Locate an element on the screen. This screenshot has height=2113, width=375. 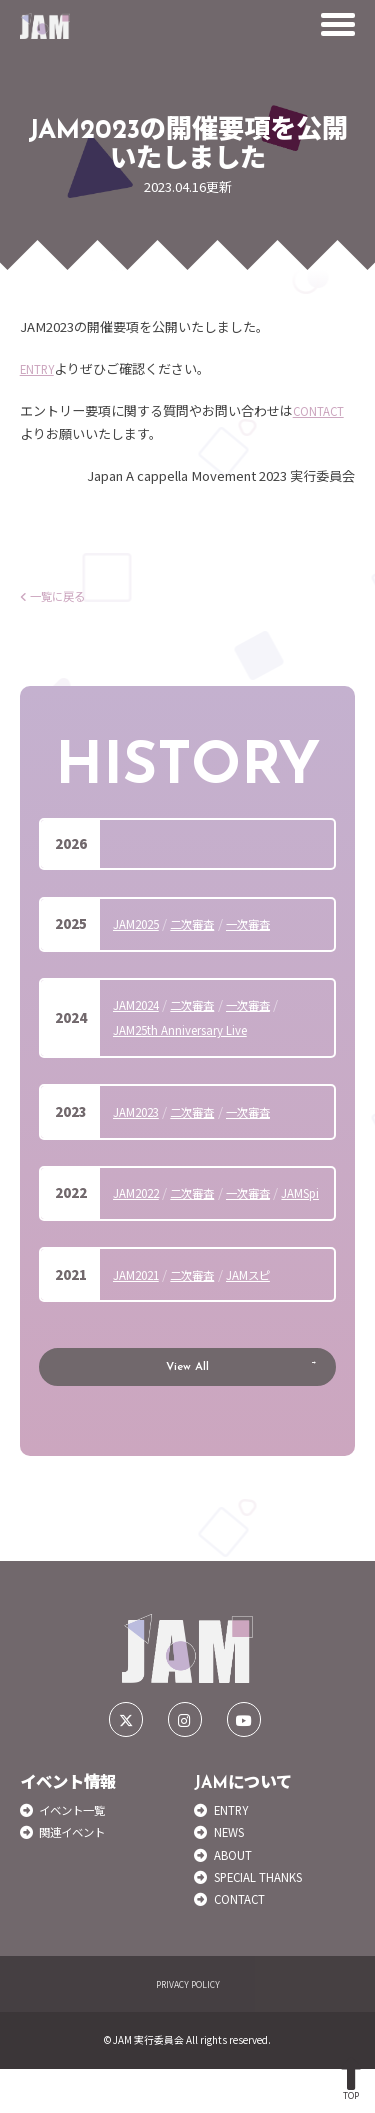
JAM2025 is located at coordinates (140, 923).